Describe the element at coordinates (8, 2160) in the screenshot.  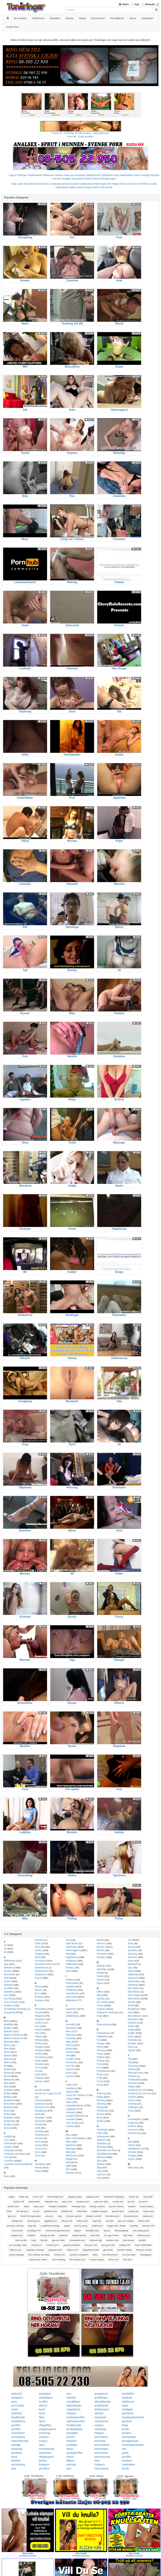
I see `Cumshot` at that location.